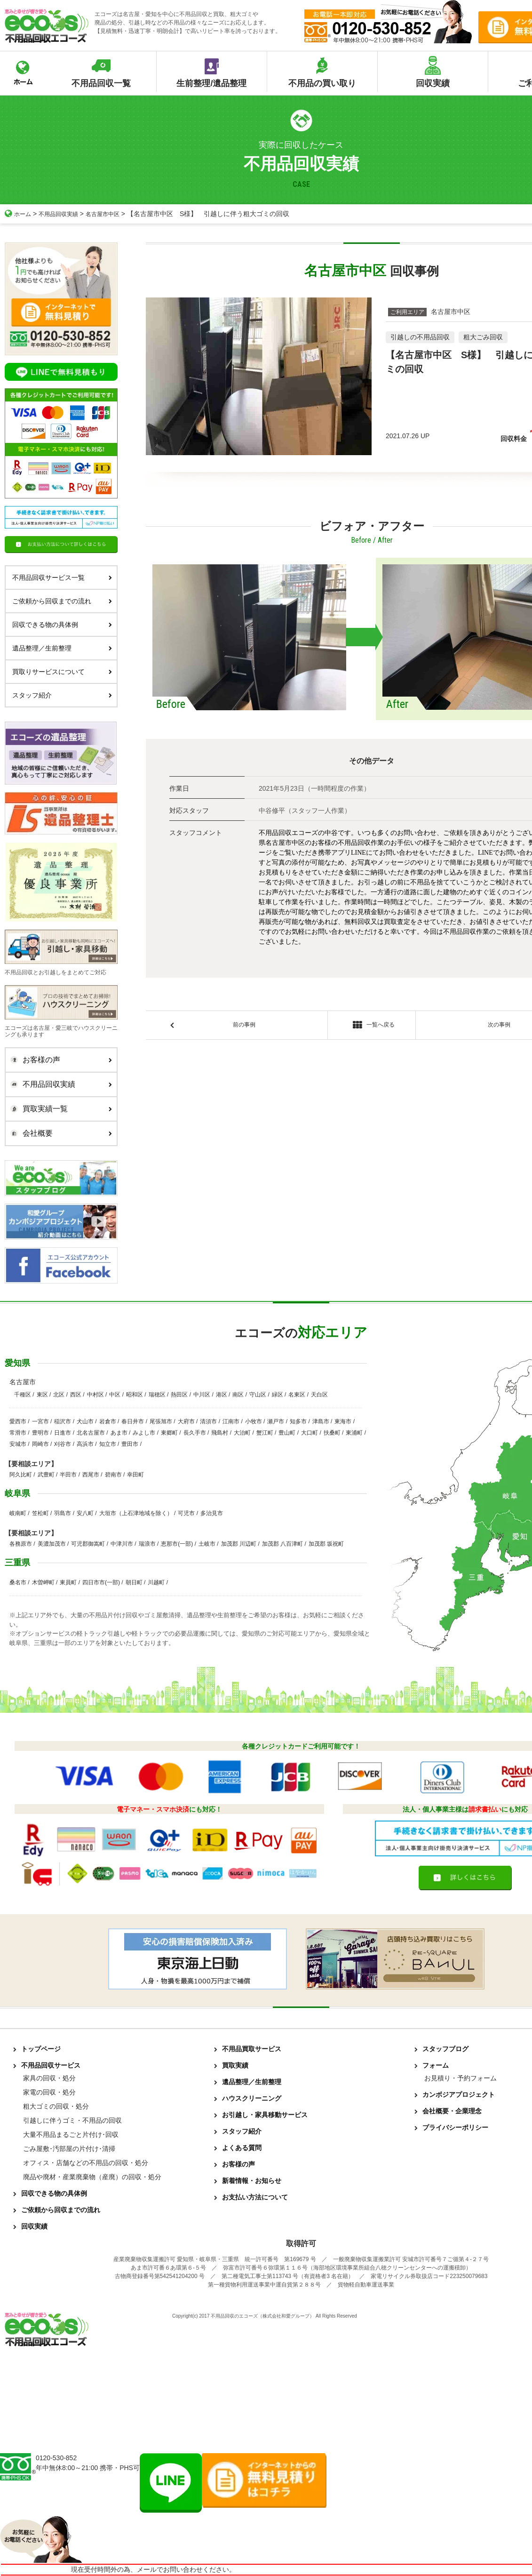  Describe the element at coordinates (91, 1432) in the screenshot. I see `北名古屋市` at that location.